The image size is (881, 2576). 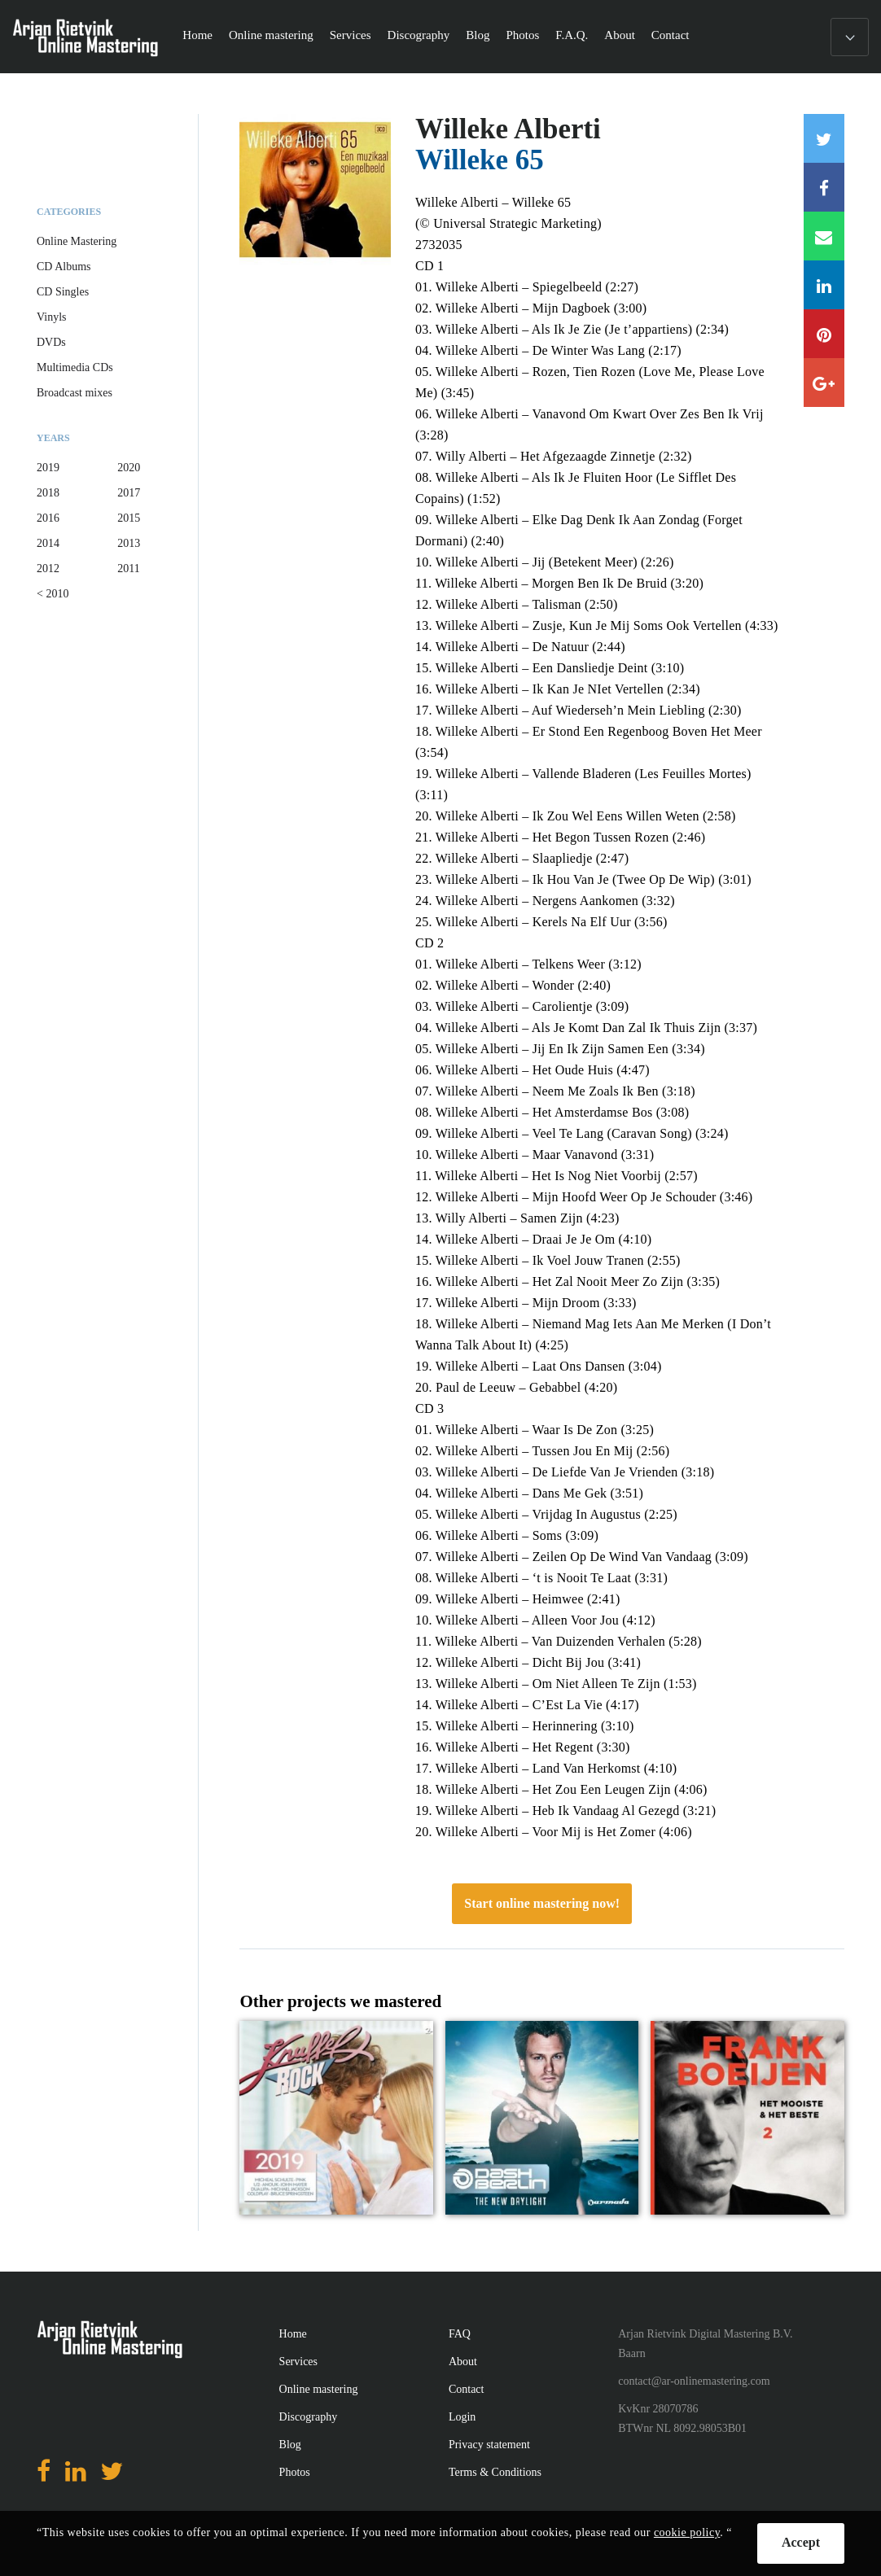 What do you see at coordinates (542, 1903) in the screenshot?
I see `Start online mastering now!` at bounding box center [542, 1903].